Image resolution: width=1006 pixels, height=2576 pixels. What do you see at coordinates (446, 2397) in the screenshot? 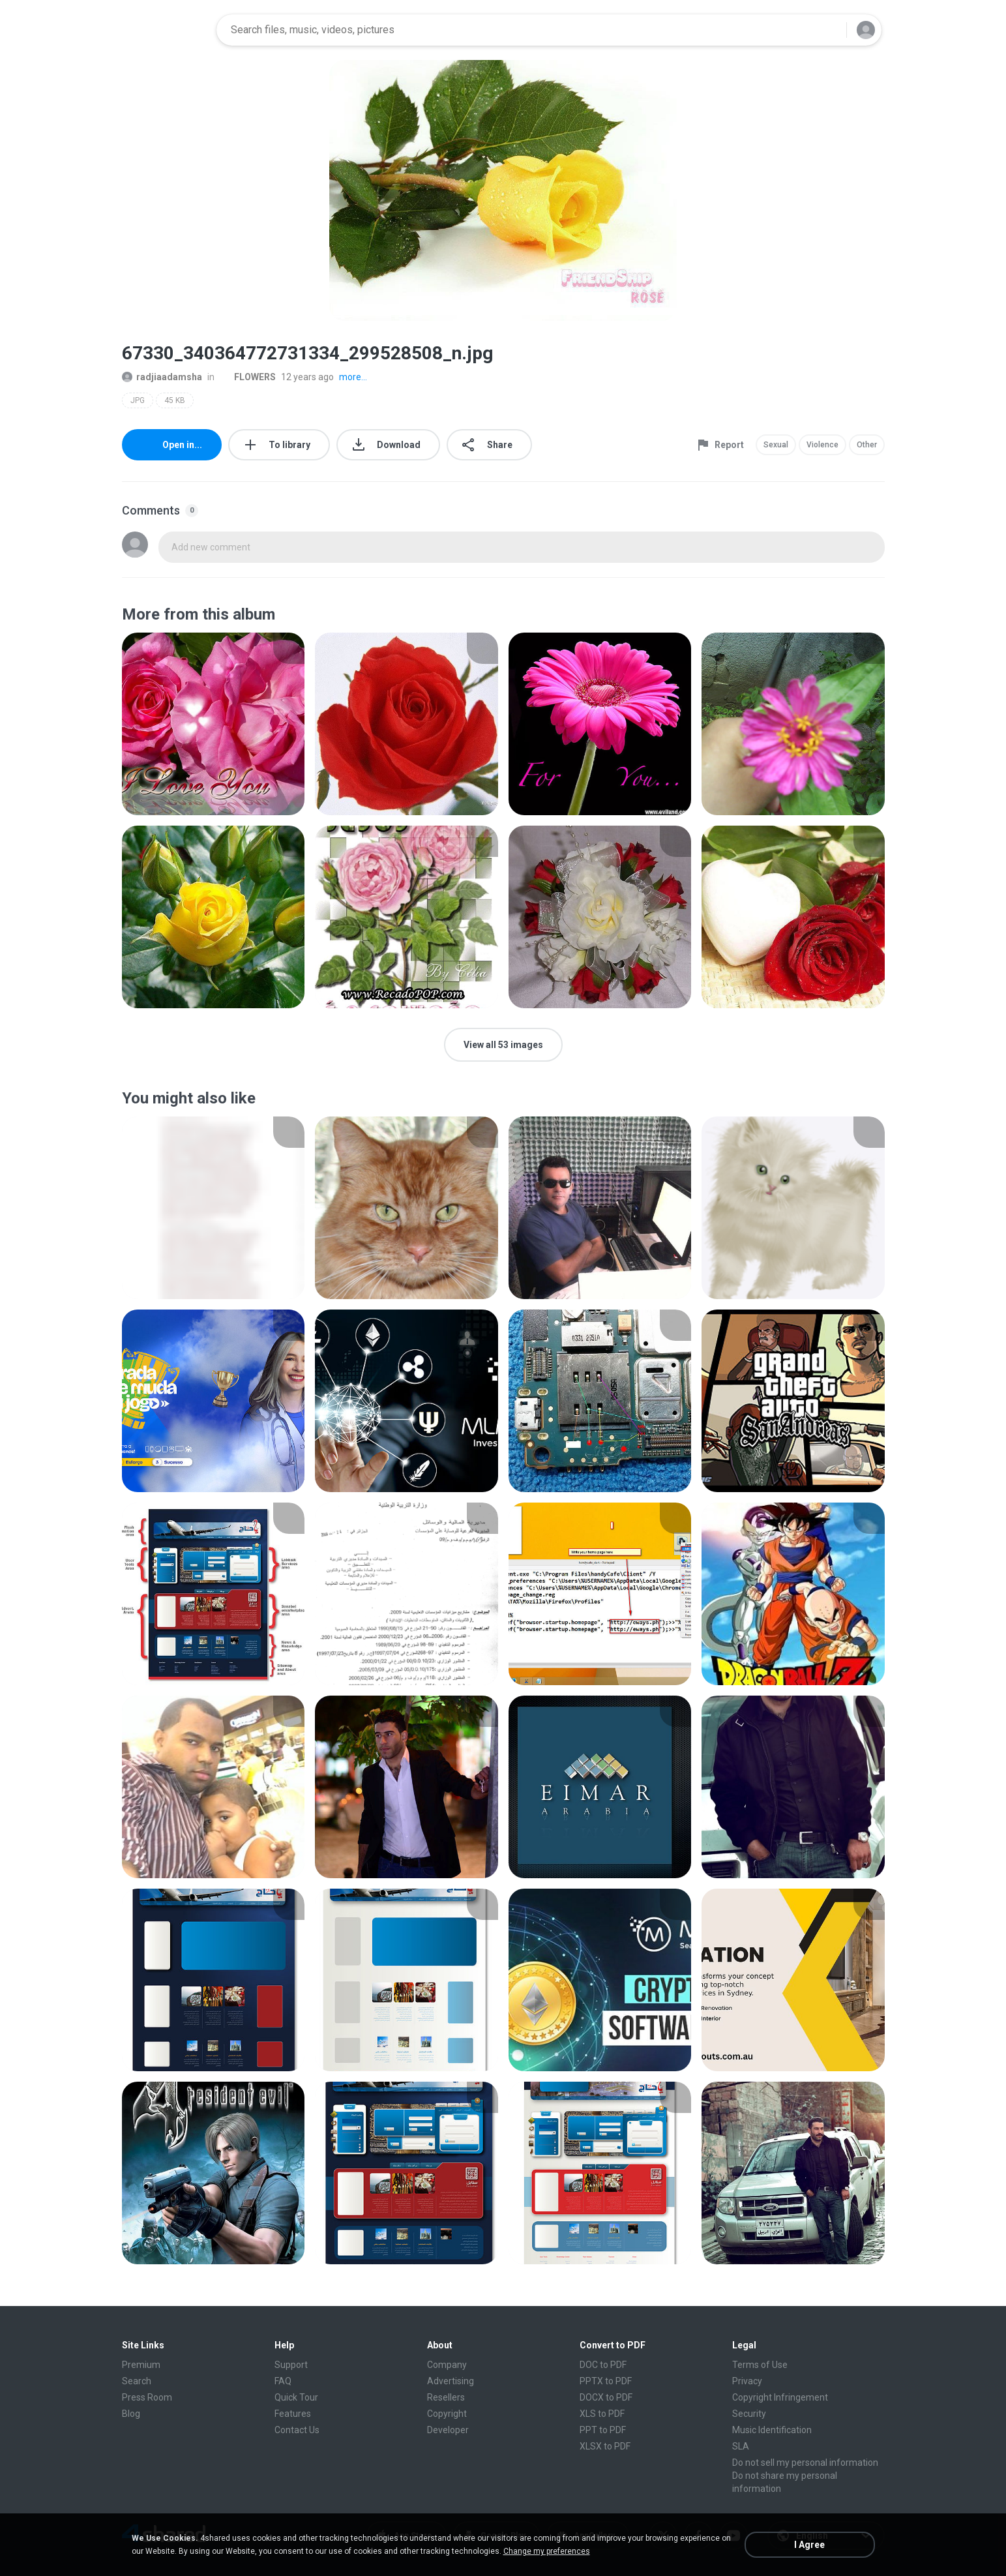
I see `Resellers` at bounding box center [446, 2397].